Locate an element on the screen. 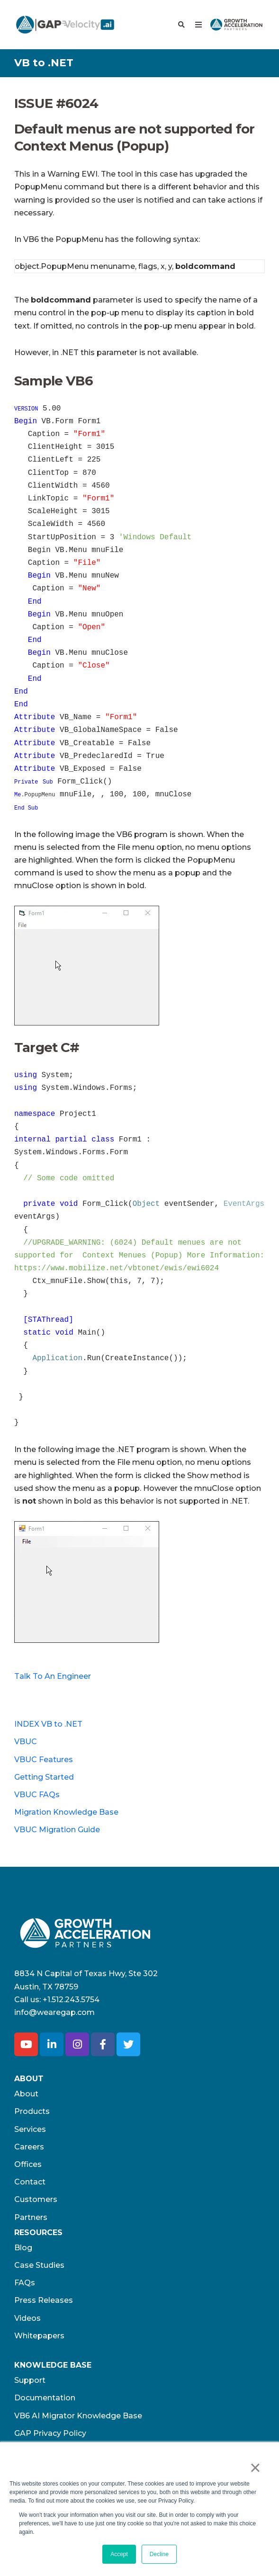  VBUC FAQs [menuitem] is located at coordinates (37, 1794).